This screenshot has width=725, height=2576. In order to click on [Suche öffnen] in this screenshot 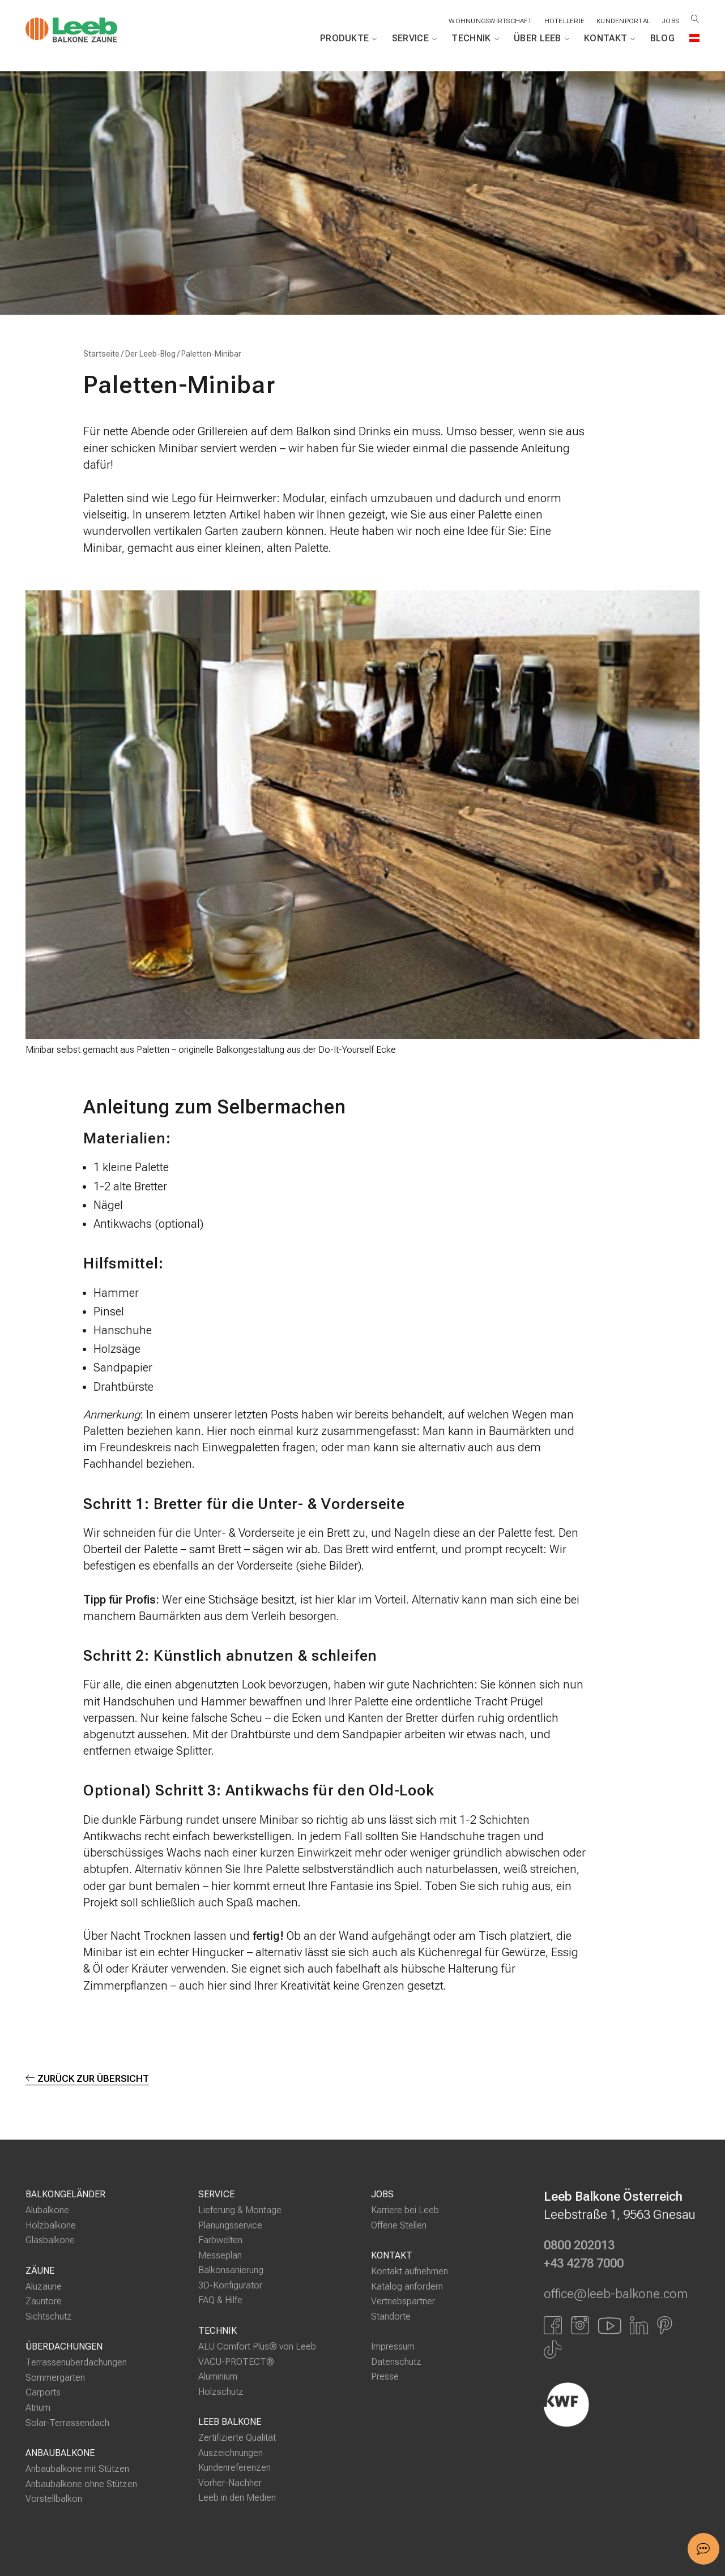, I will do `click(695, 19)`.